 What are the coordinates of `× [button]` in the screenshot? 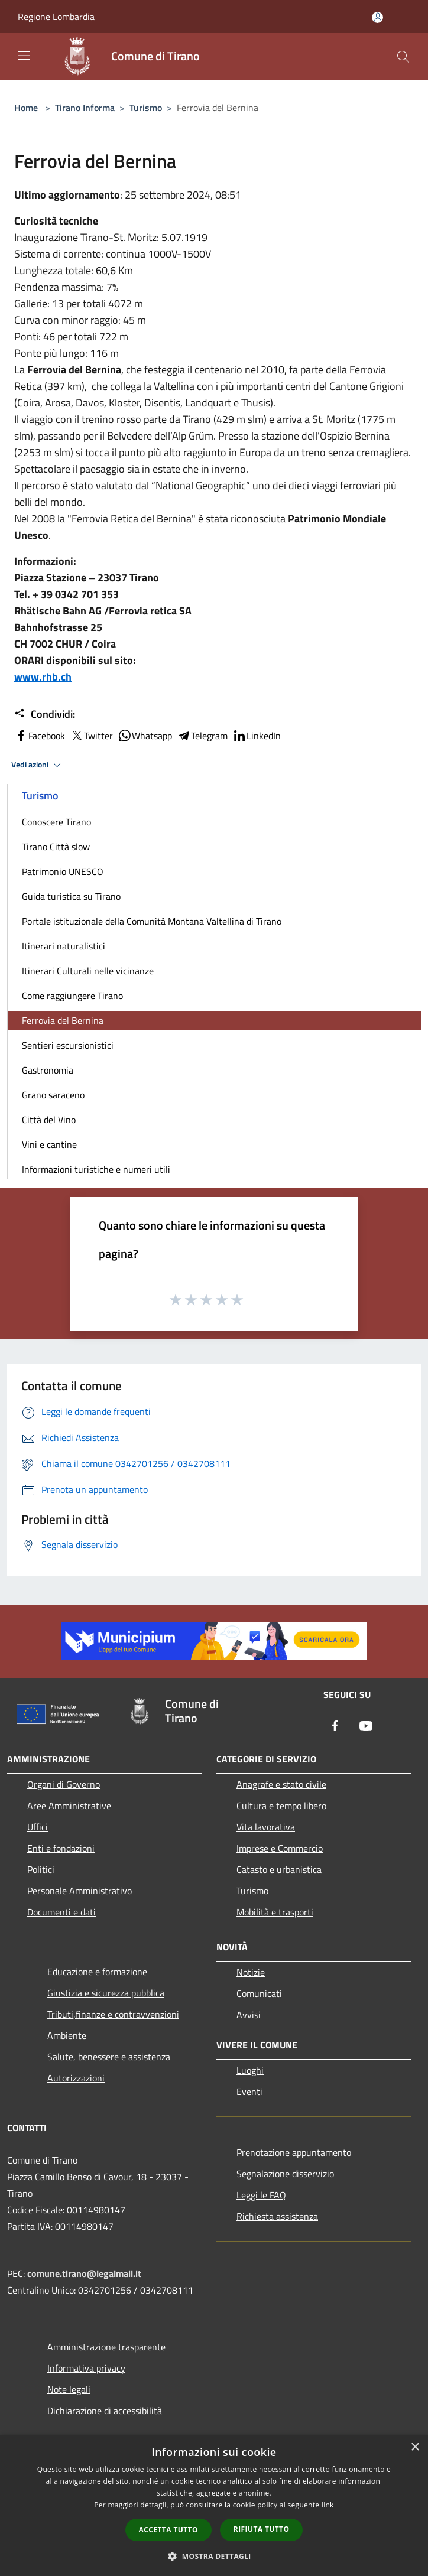 It's located at (414, 2447).